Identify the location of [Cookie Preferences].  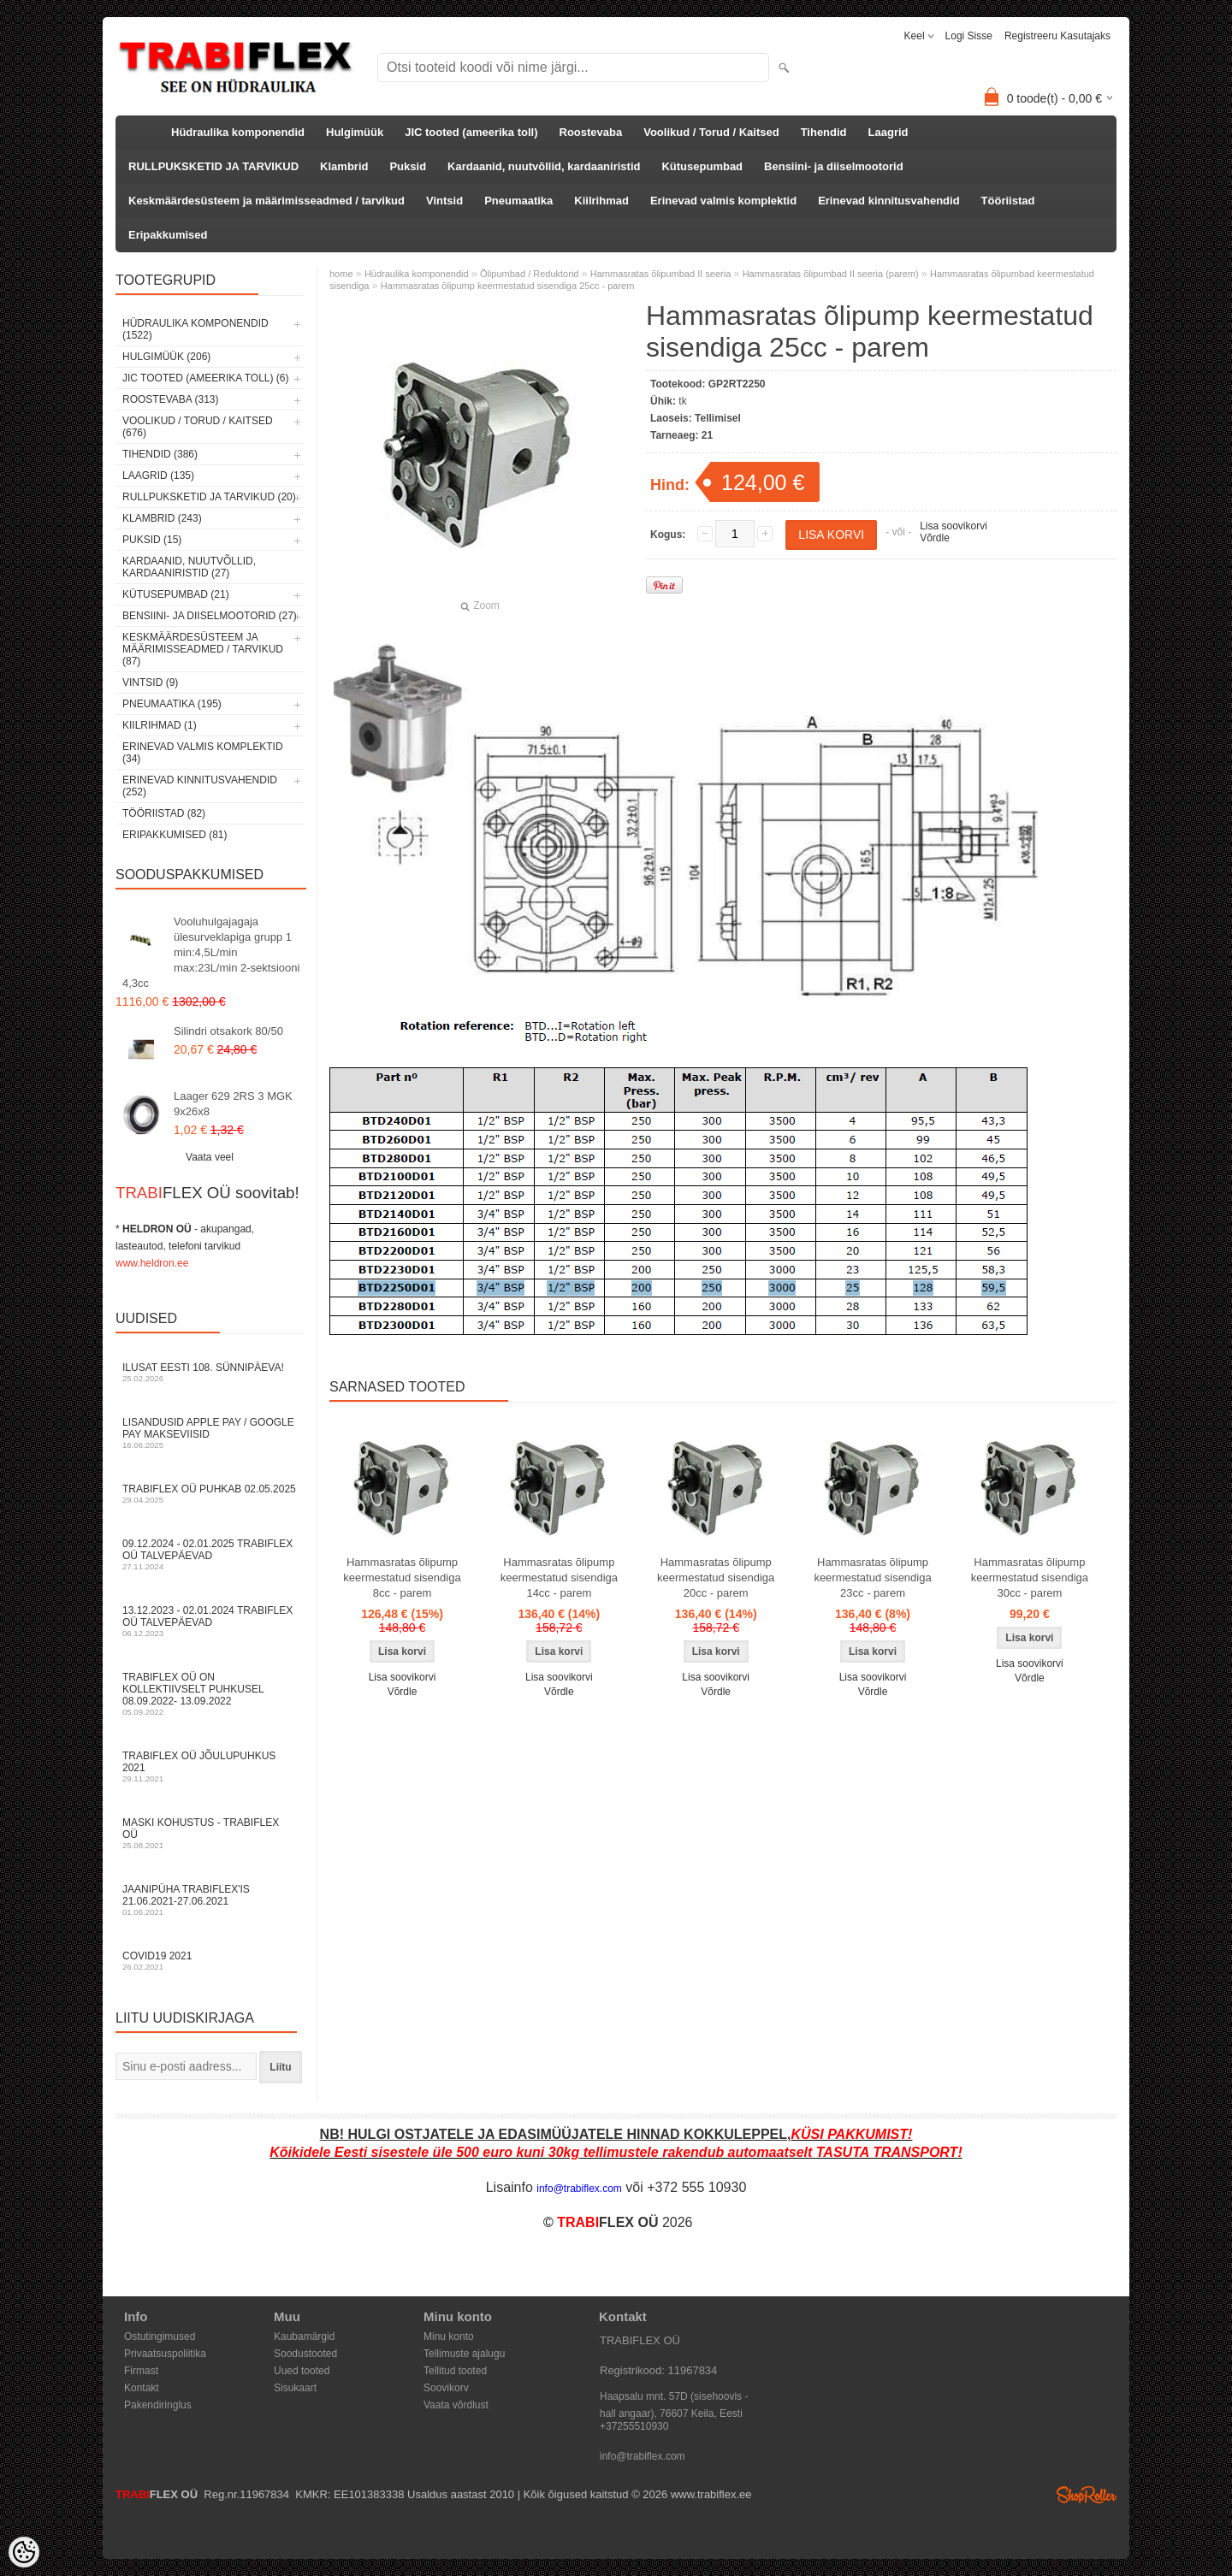
(24, 2552).